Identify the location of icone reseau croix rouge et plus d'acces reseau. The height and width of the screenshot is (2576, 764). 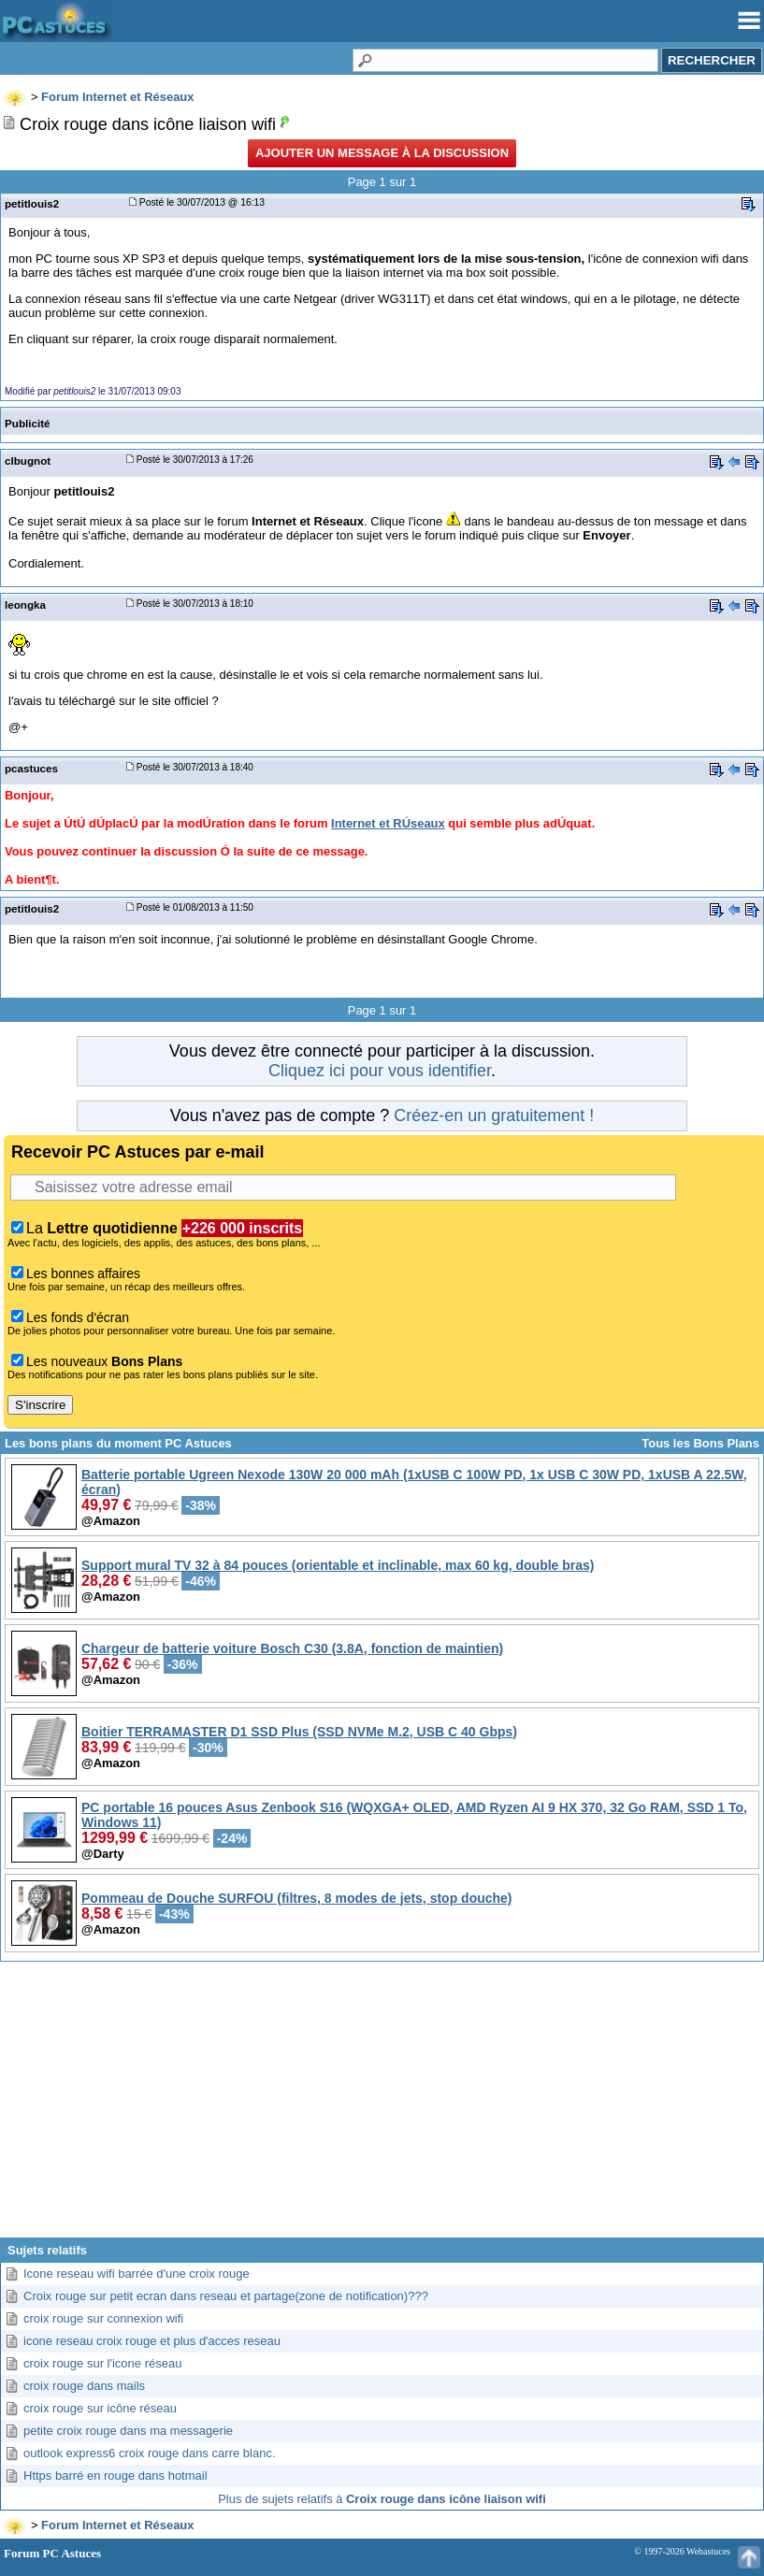
(152, 2341).